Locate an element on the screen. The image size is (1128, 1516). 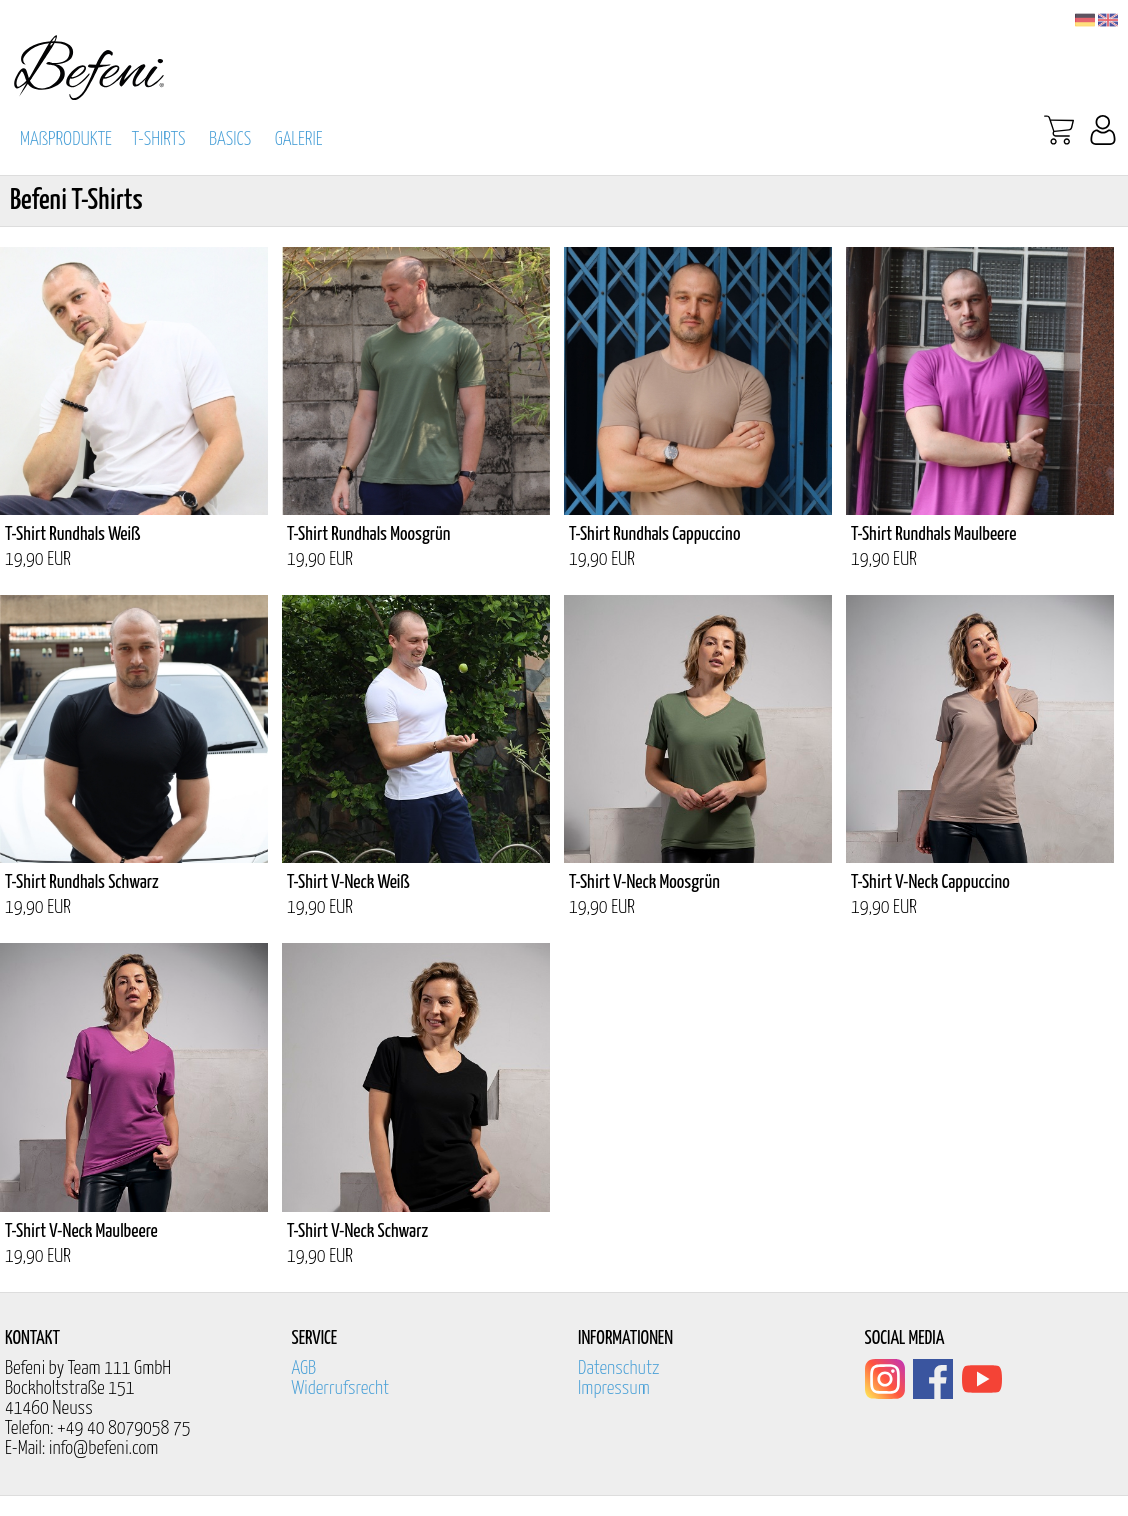
T-SHIRTS is located at coordinates (159, 139).